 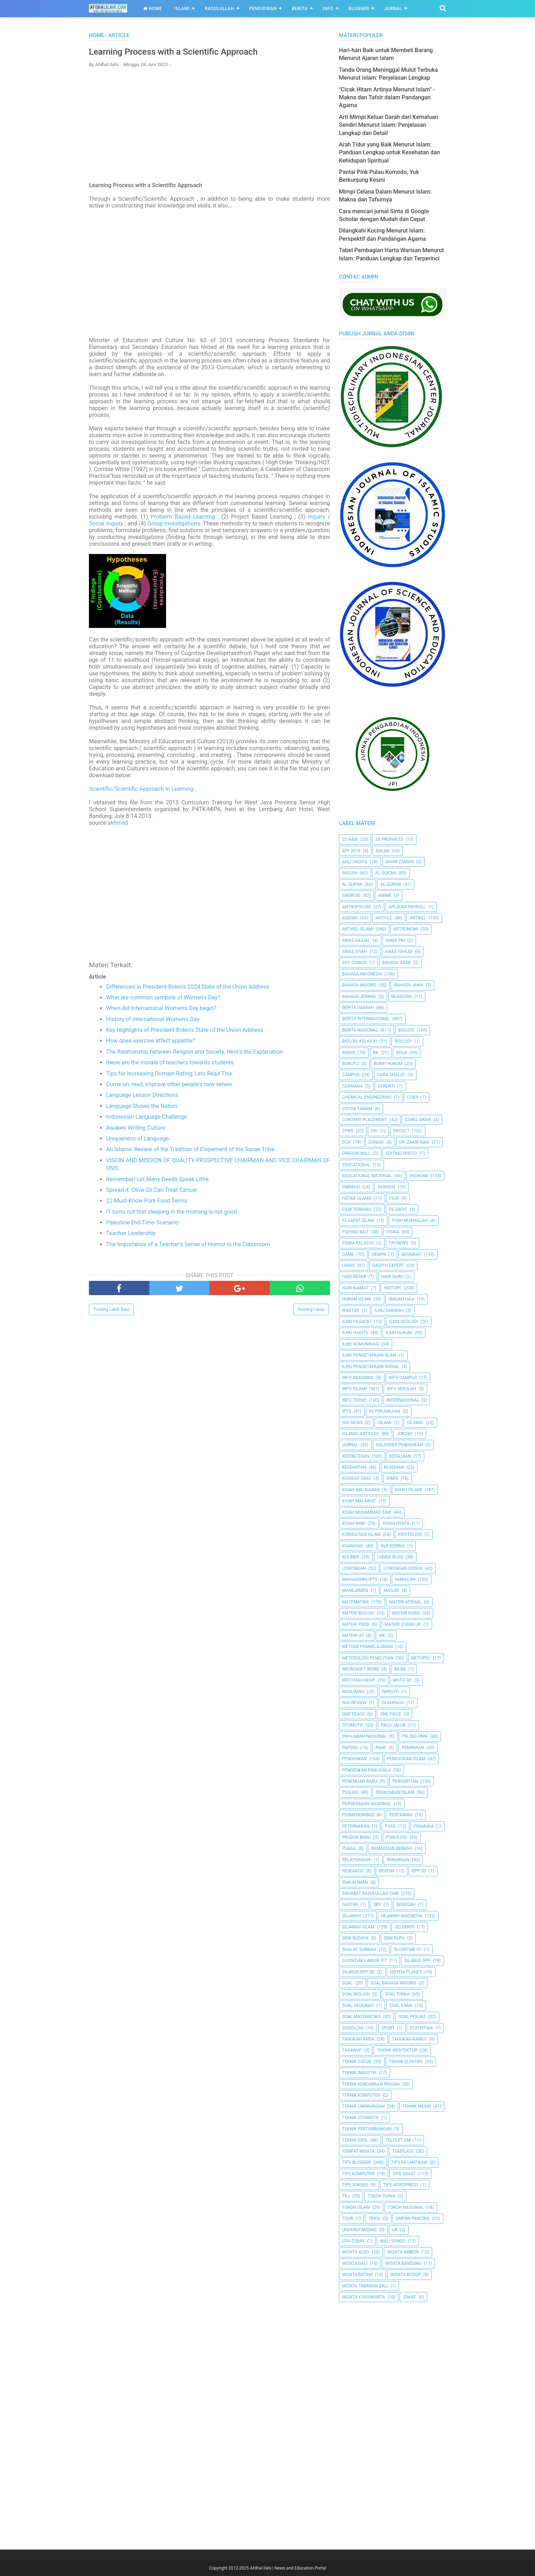 I want to click on internasional, so click(x=402, y=1400).